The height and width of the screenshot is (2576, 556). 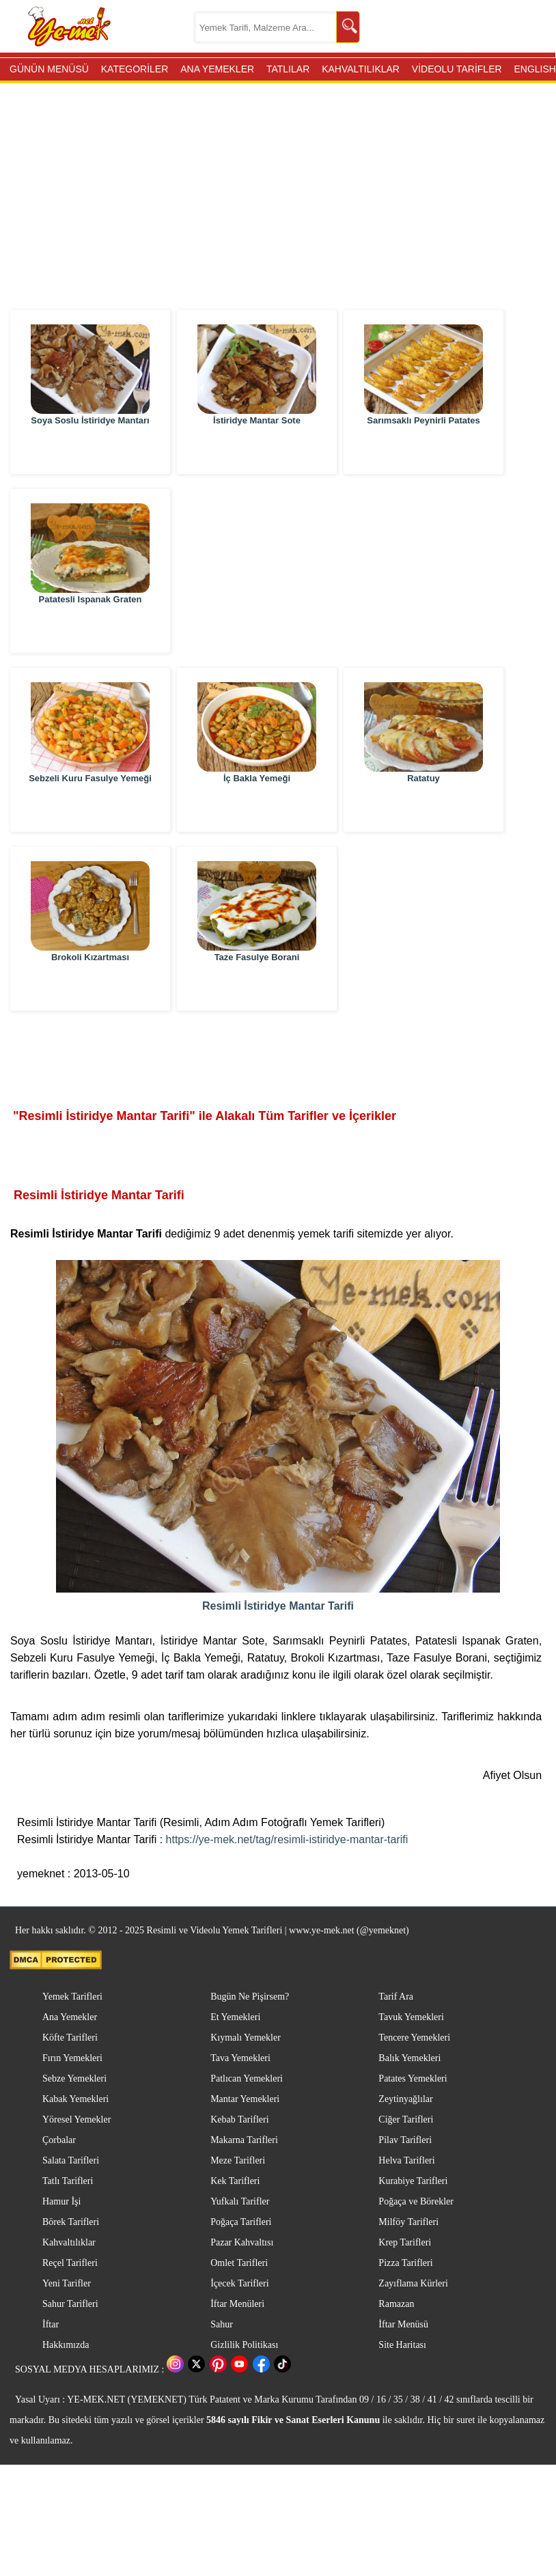 I want to click on Reçel Tarifleri, so click(x=70, y=2263).